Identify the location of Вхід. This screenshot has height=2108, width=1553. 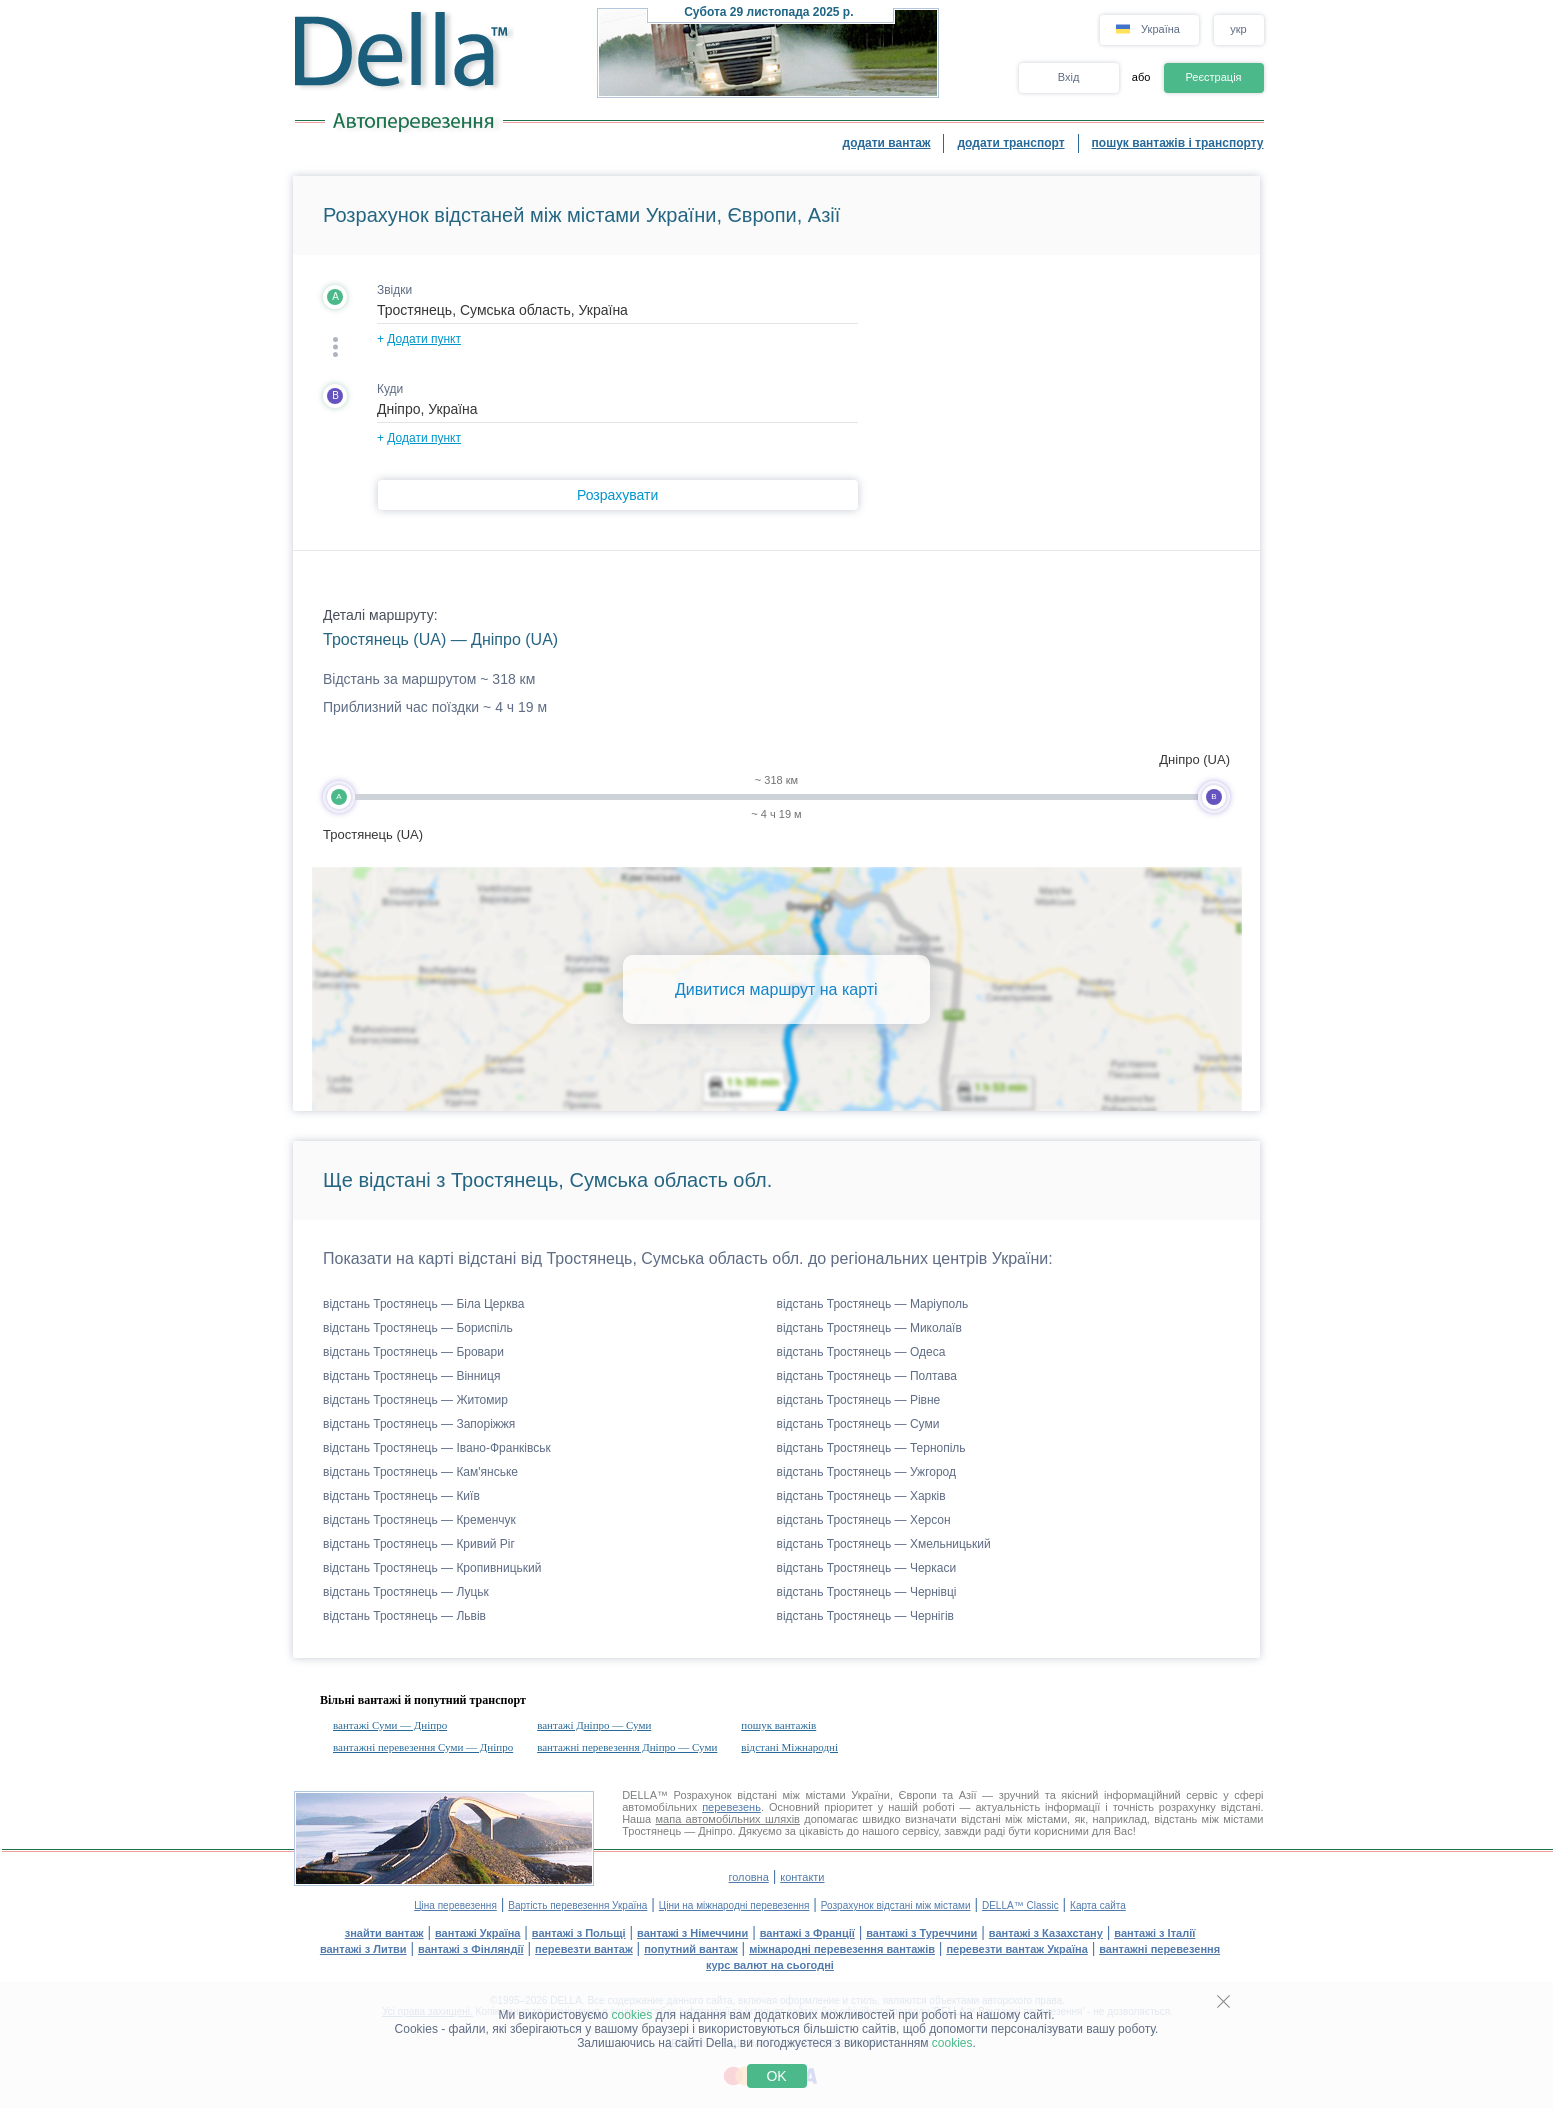
(1069, 77).